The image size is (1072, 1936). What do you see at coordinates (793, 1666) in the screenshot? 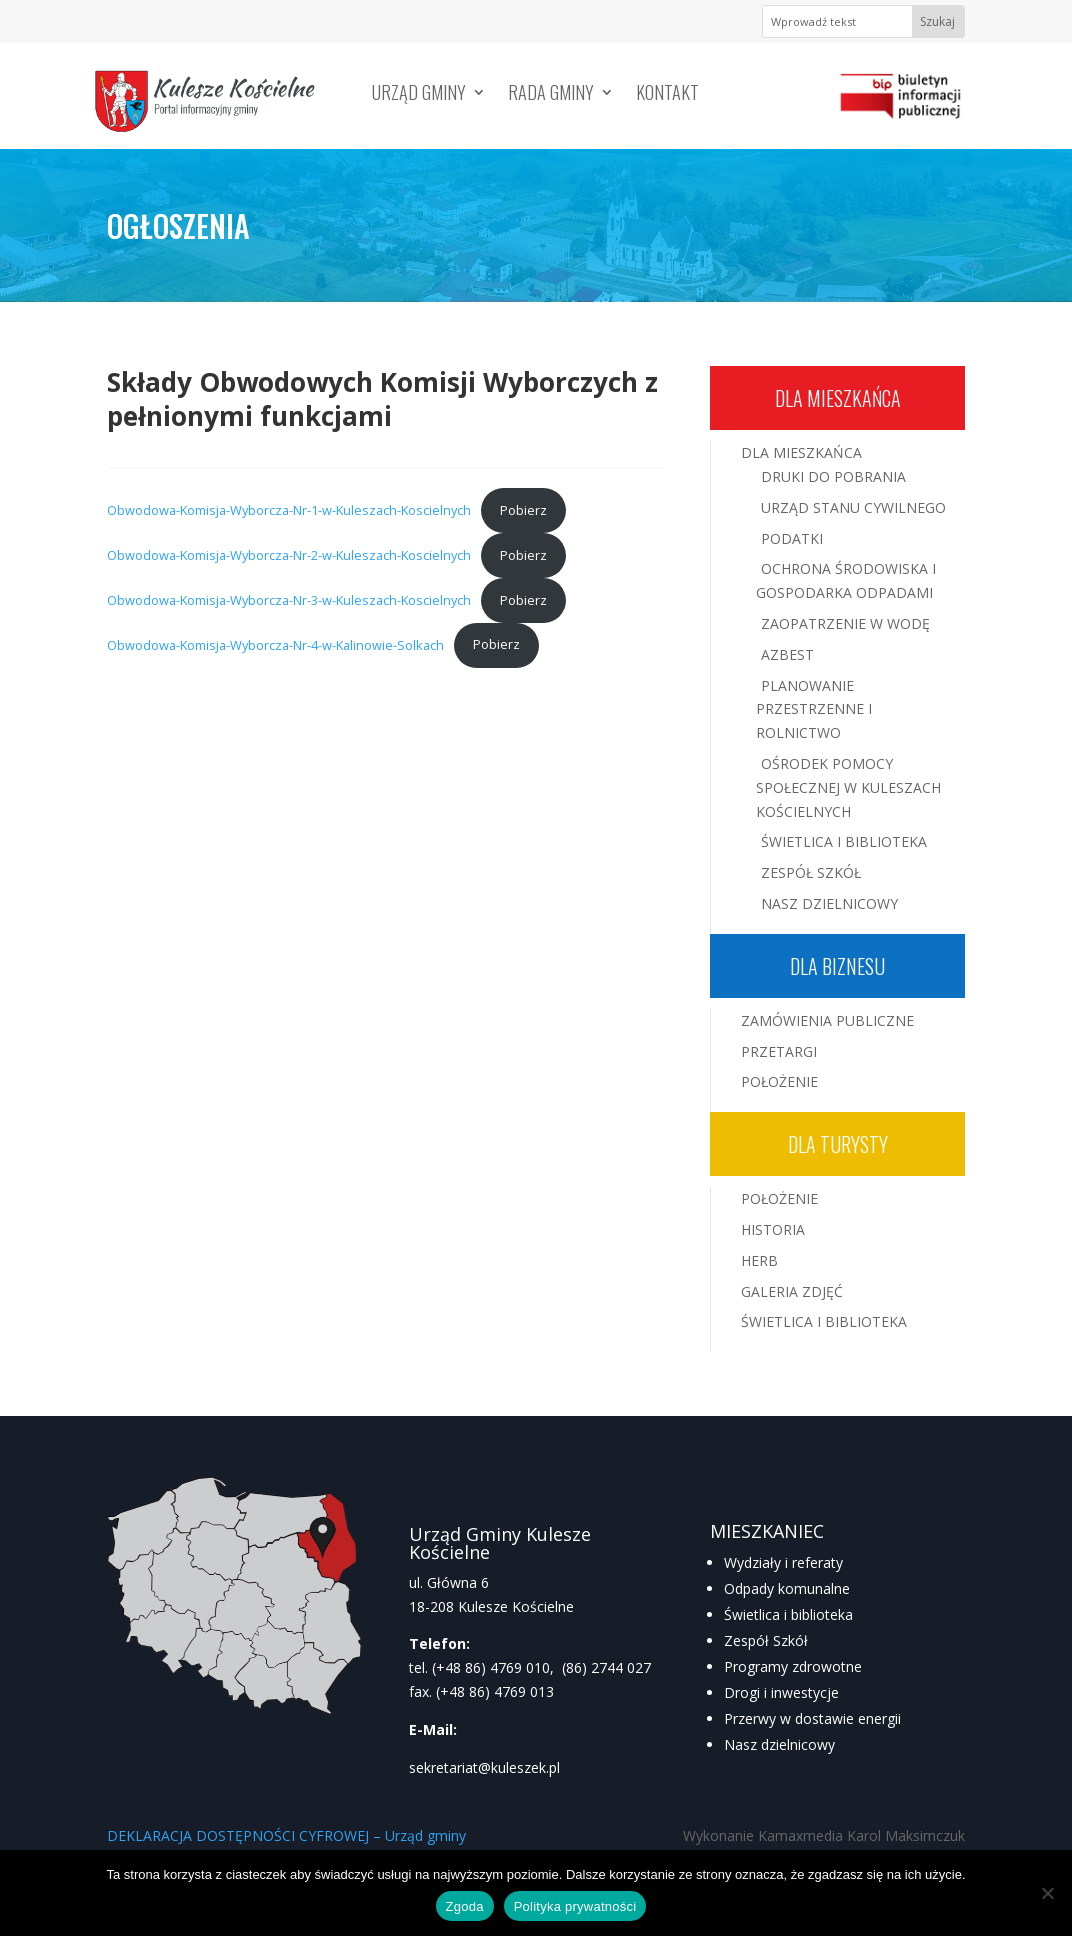
I see `Programy zdrowotne` at bounding box center [793, 1666].